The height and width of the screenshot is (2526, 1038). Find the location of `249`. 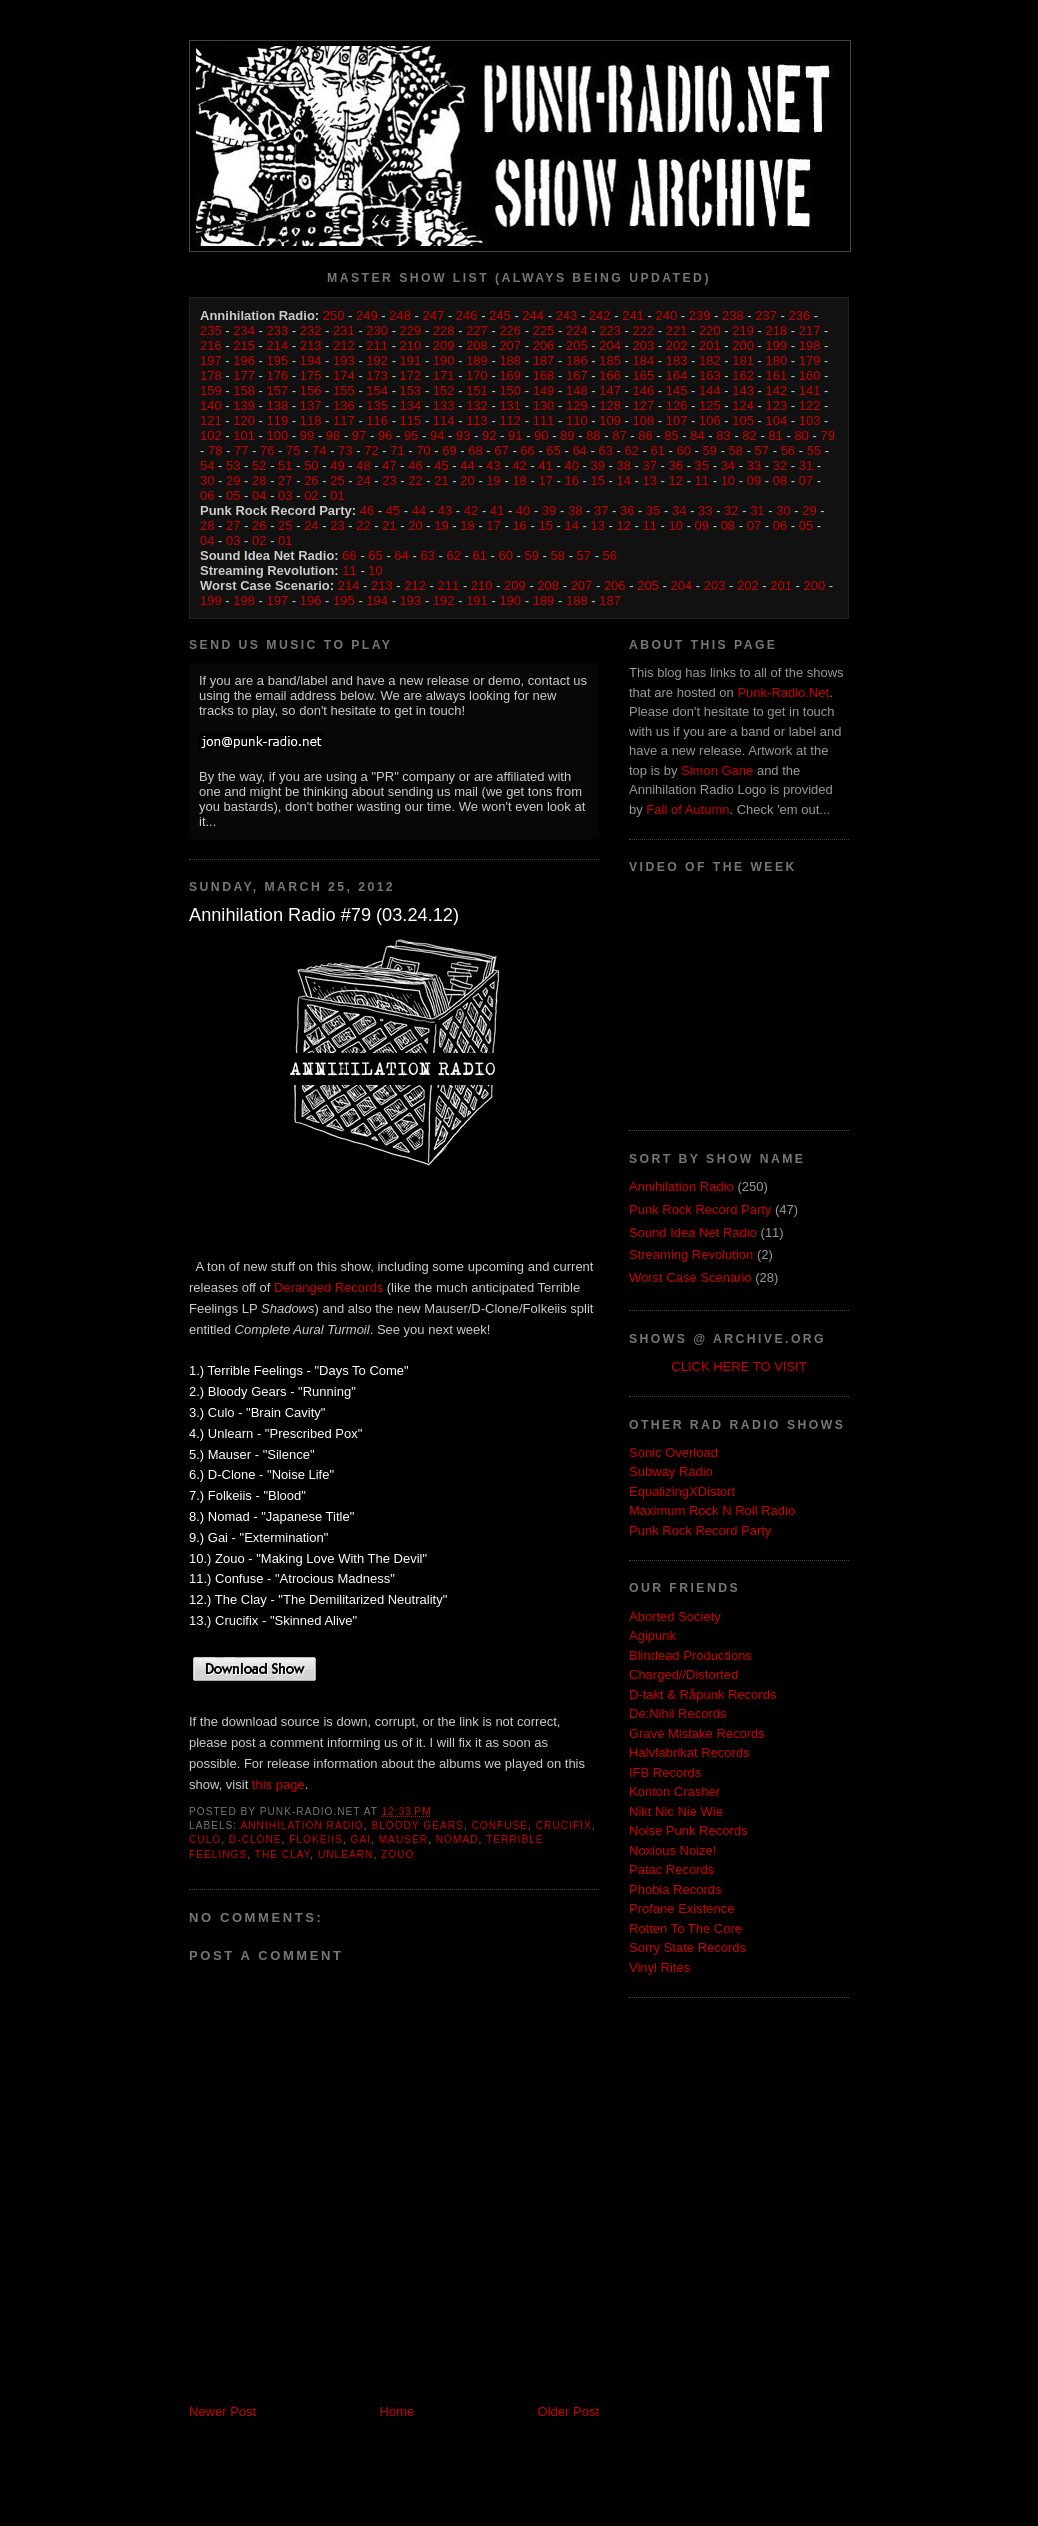

249 is located at coordinates (367, 315).